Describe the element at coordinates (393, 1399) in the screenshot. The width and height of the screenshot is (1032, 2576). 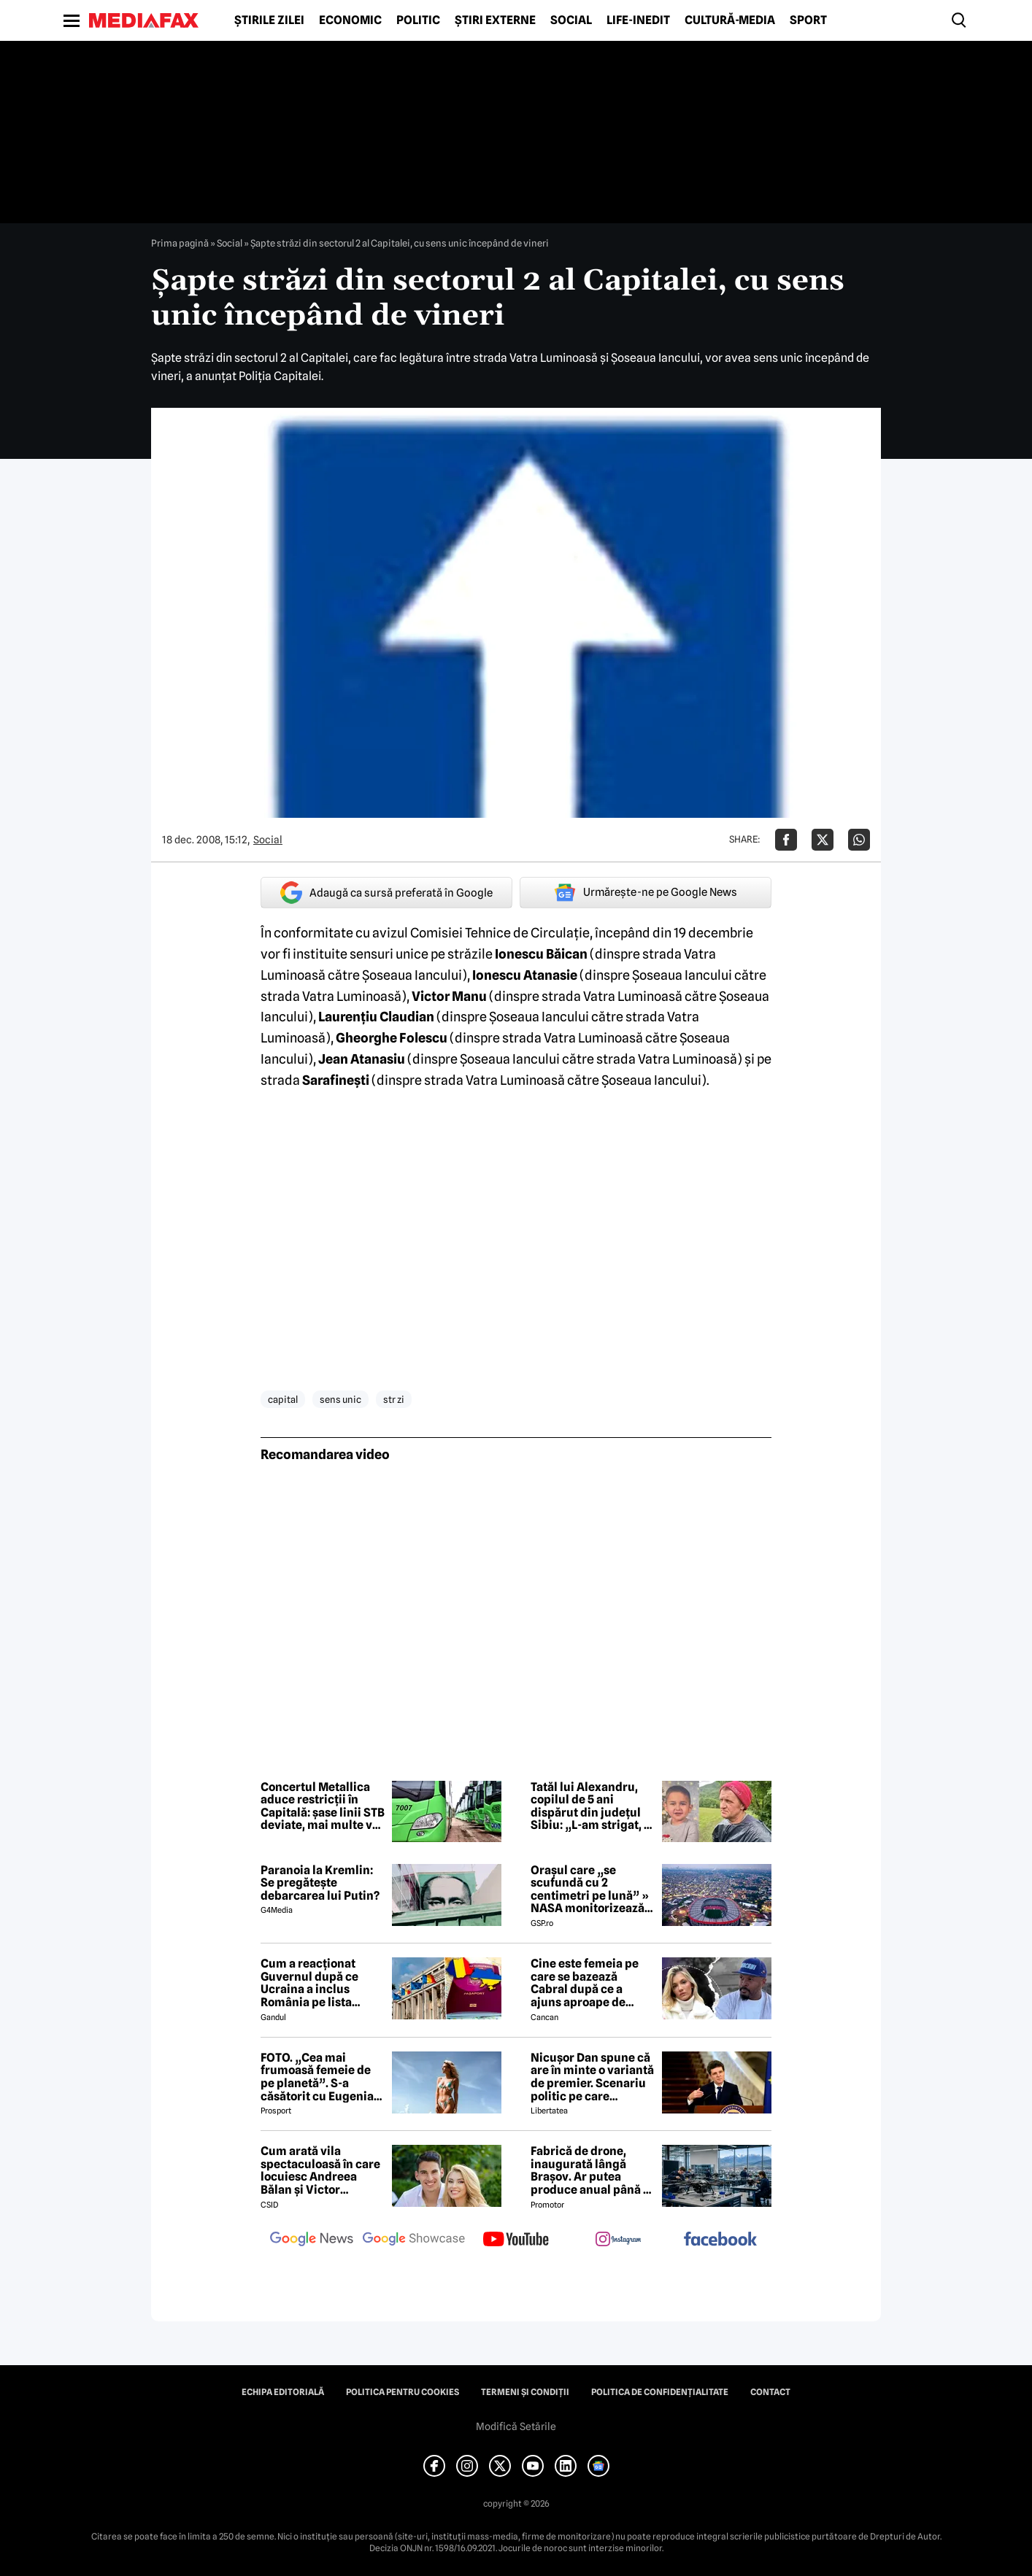
I see `str zi` at that location.